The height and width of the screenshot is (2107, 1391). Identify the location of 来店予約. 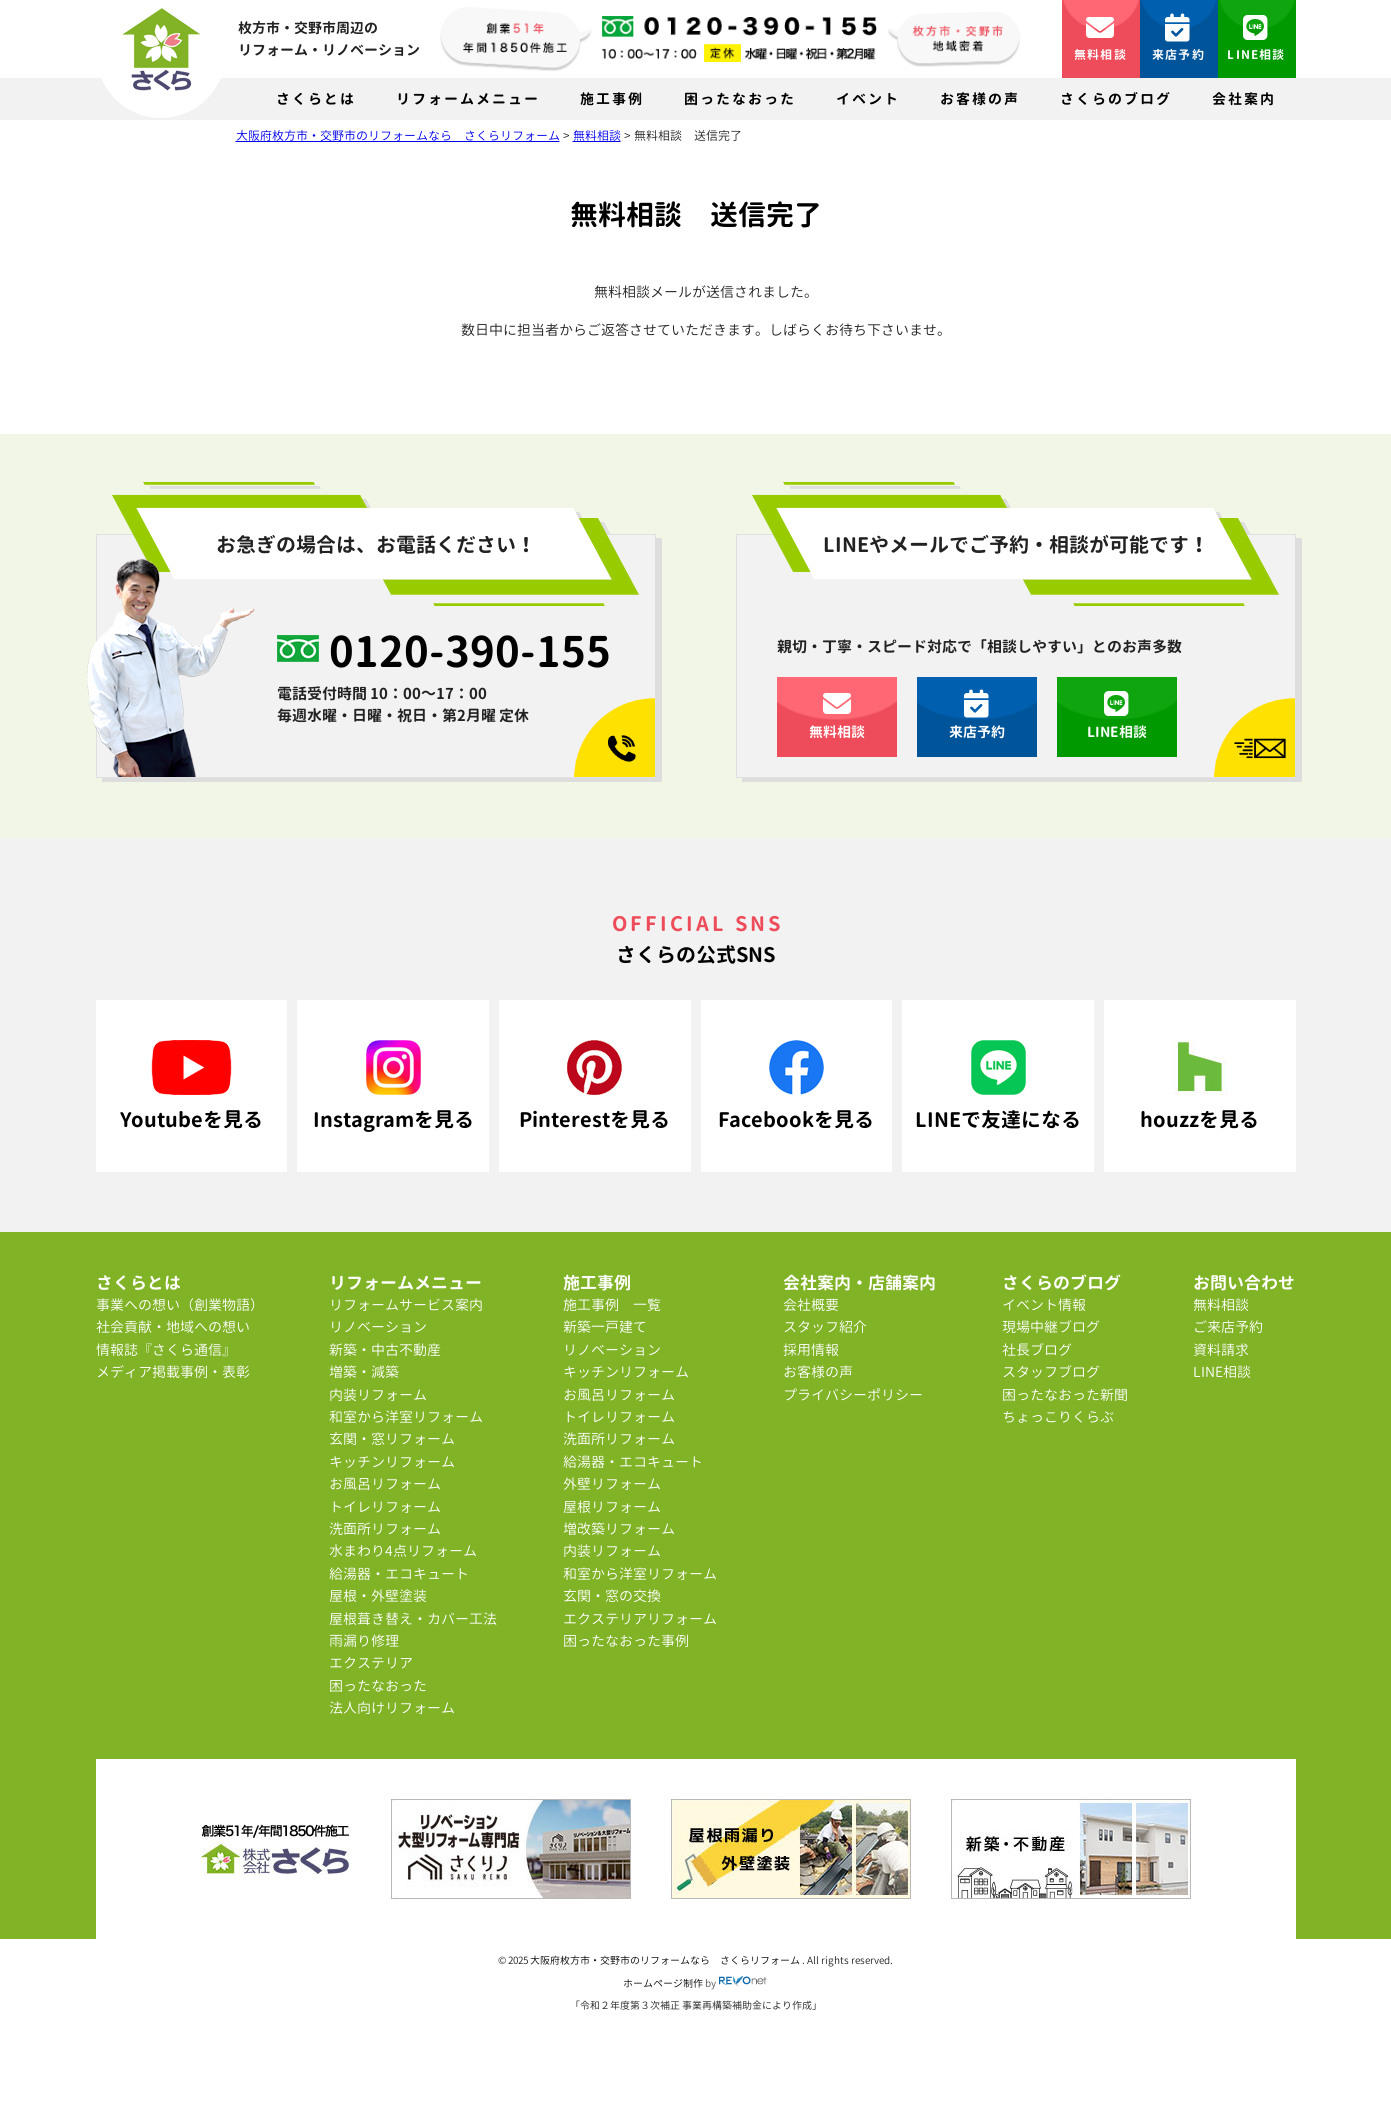
(1178, 38).